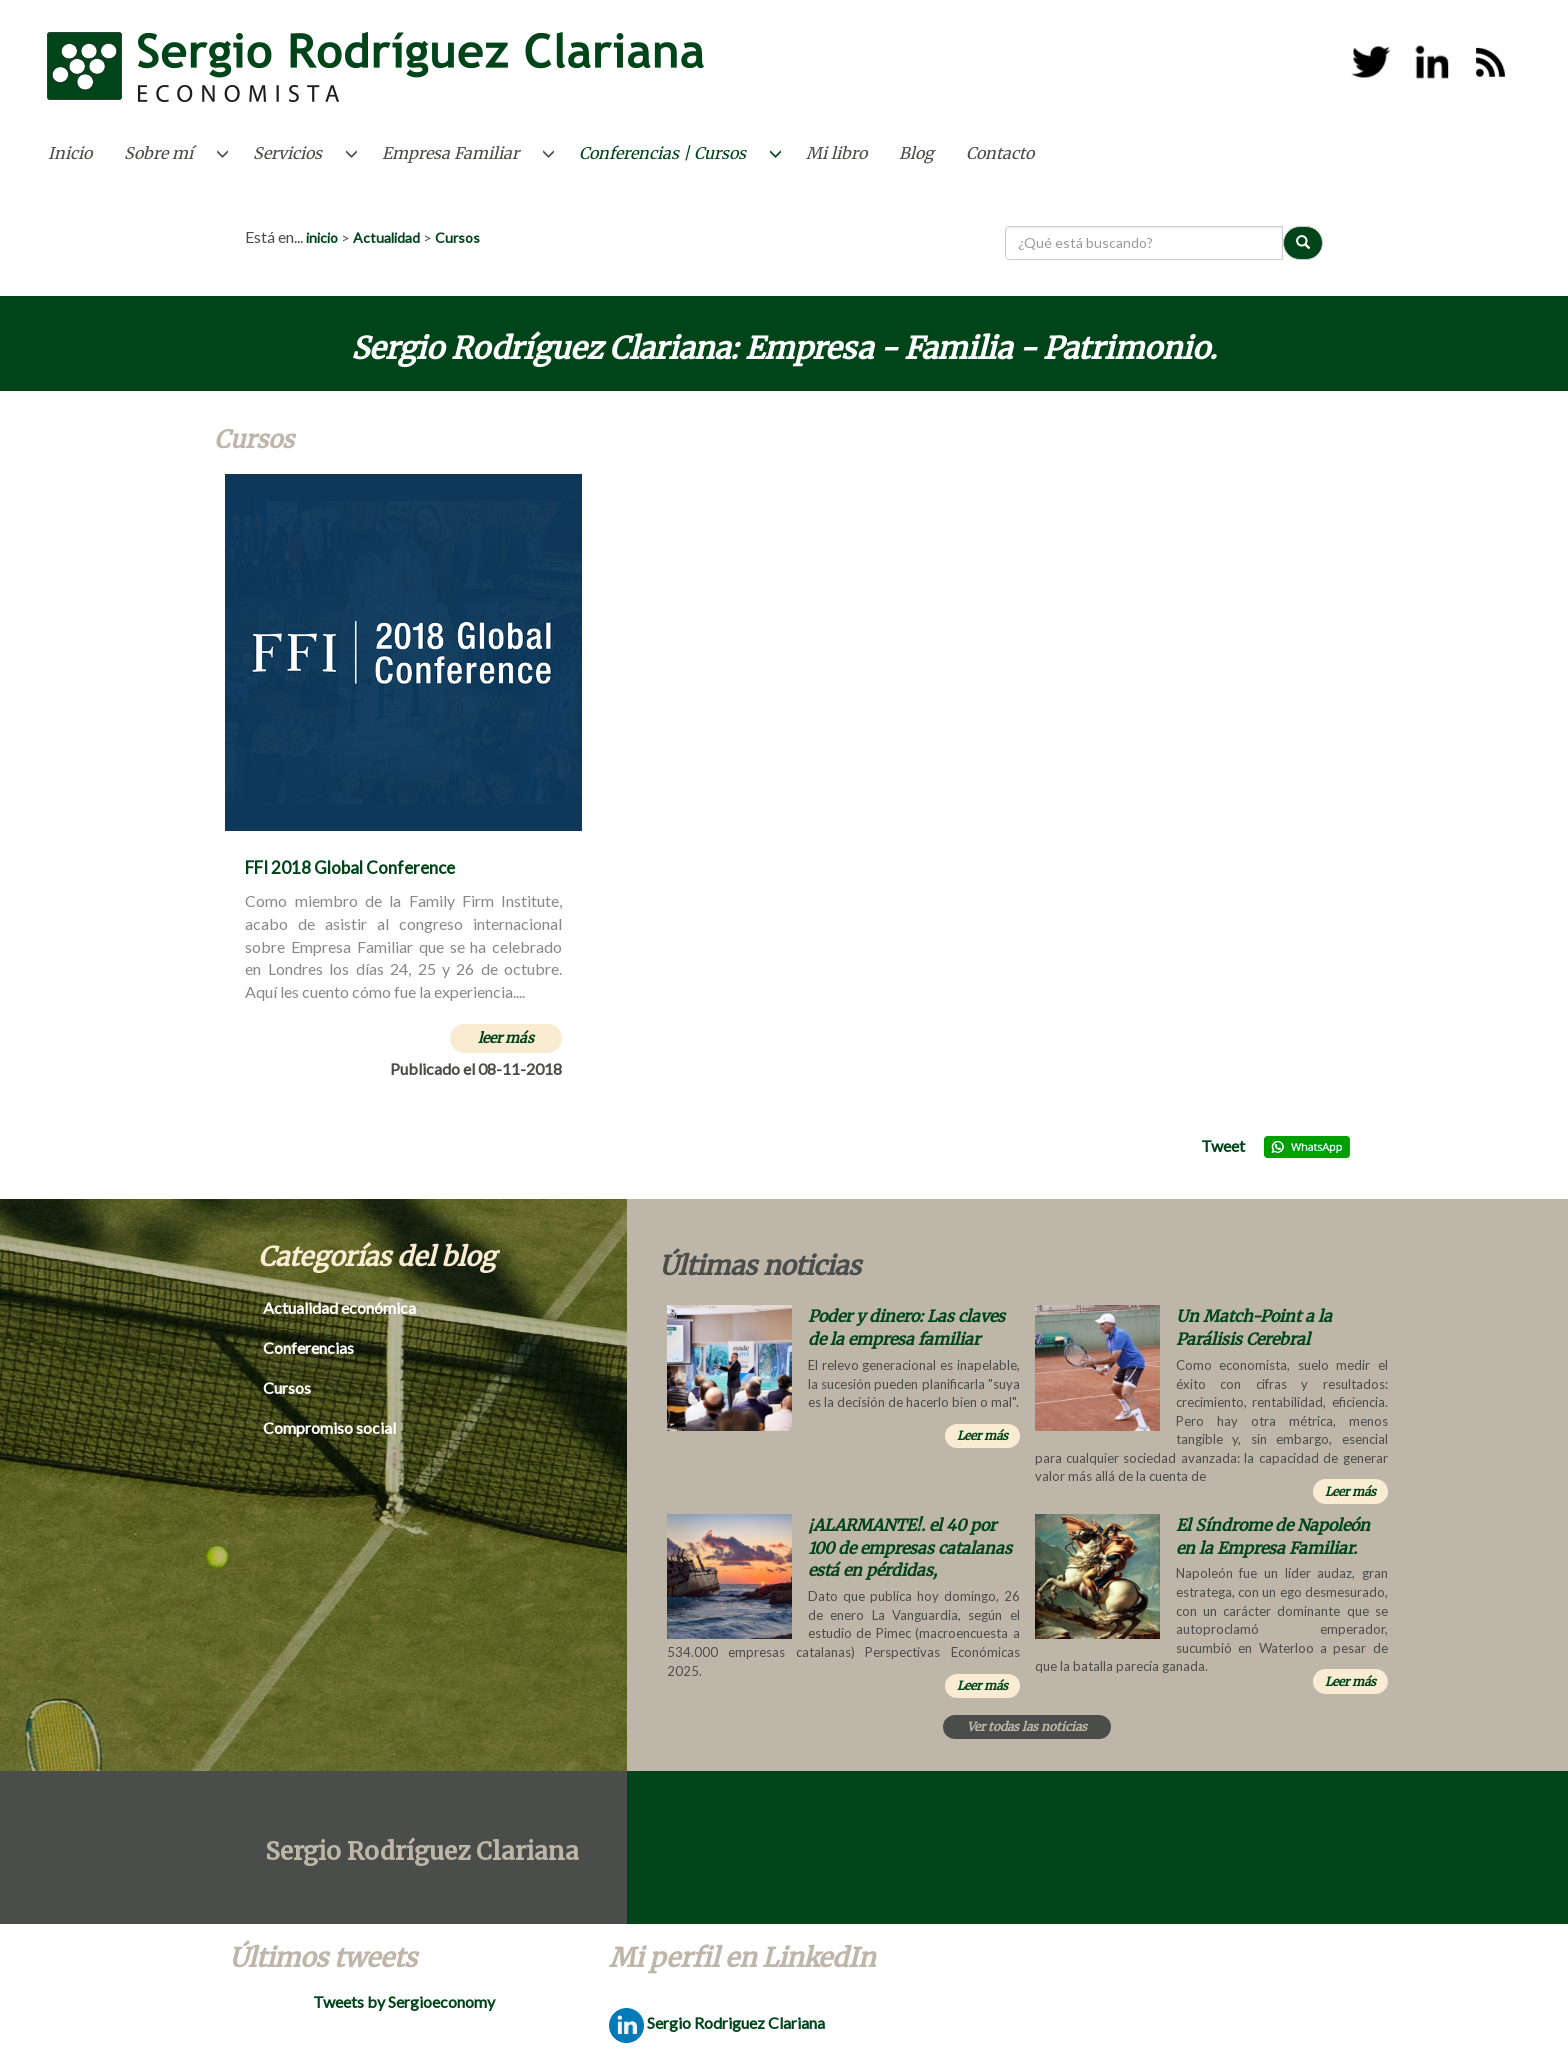 Image resolution: width=1568 pixels, height=2058 pixels. I want to click on Actualidad económica, so click(339, 1307).